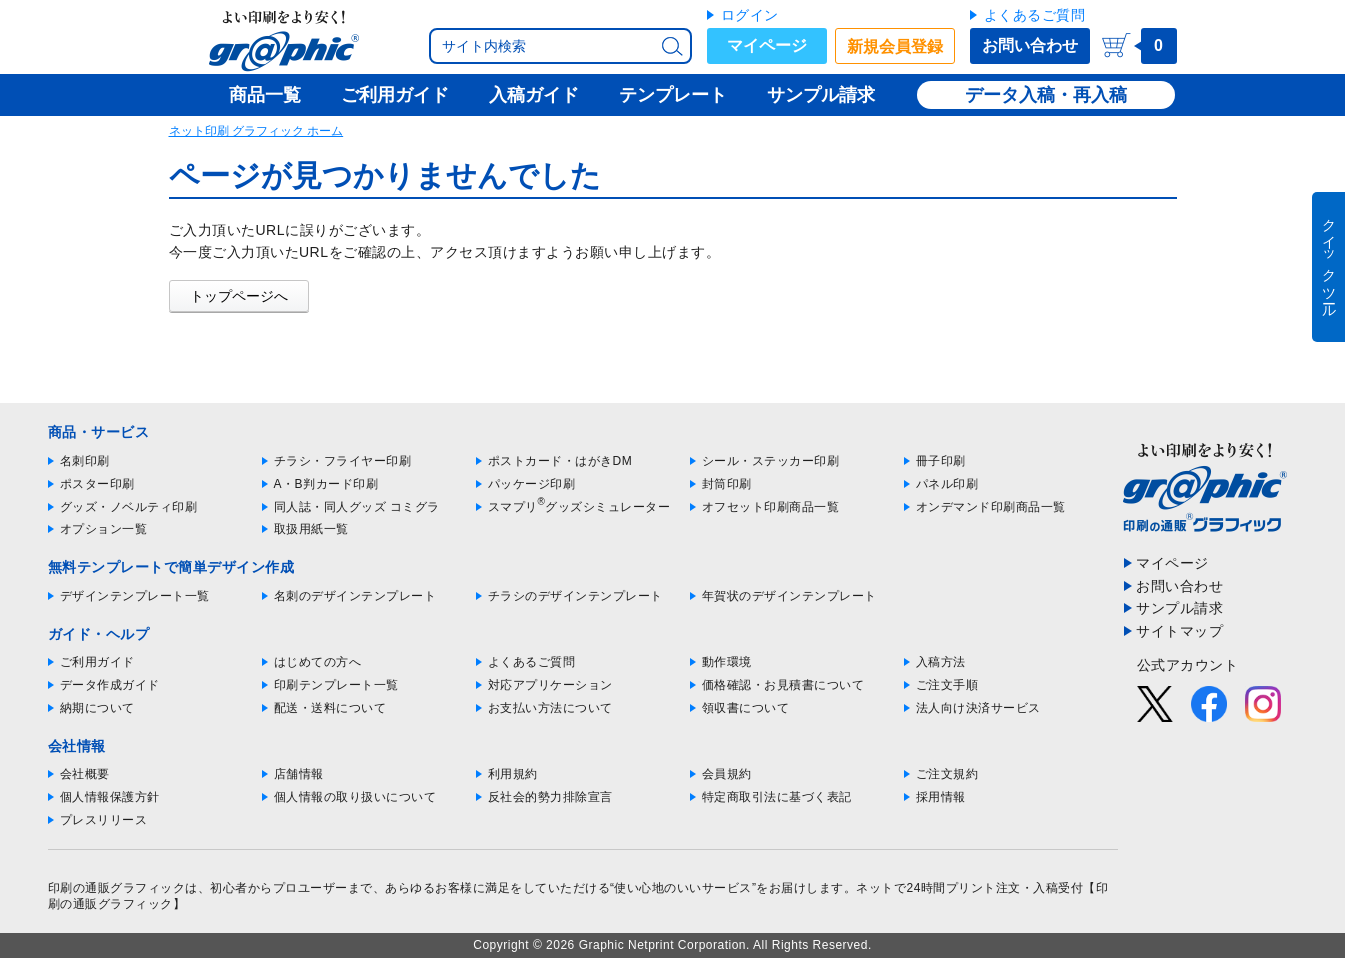 The width and height of the screenshot is (1345, 958). Describe the element at coordinates (947, 685) in the screenshot. I see `ご注文手順` at that location.